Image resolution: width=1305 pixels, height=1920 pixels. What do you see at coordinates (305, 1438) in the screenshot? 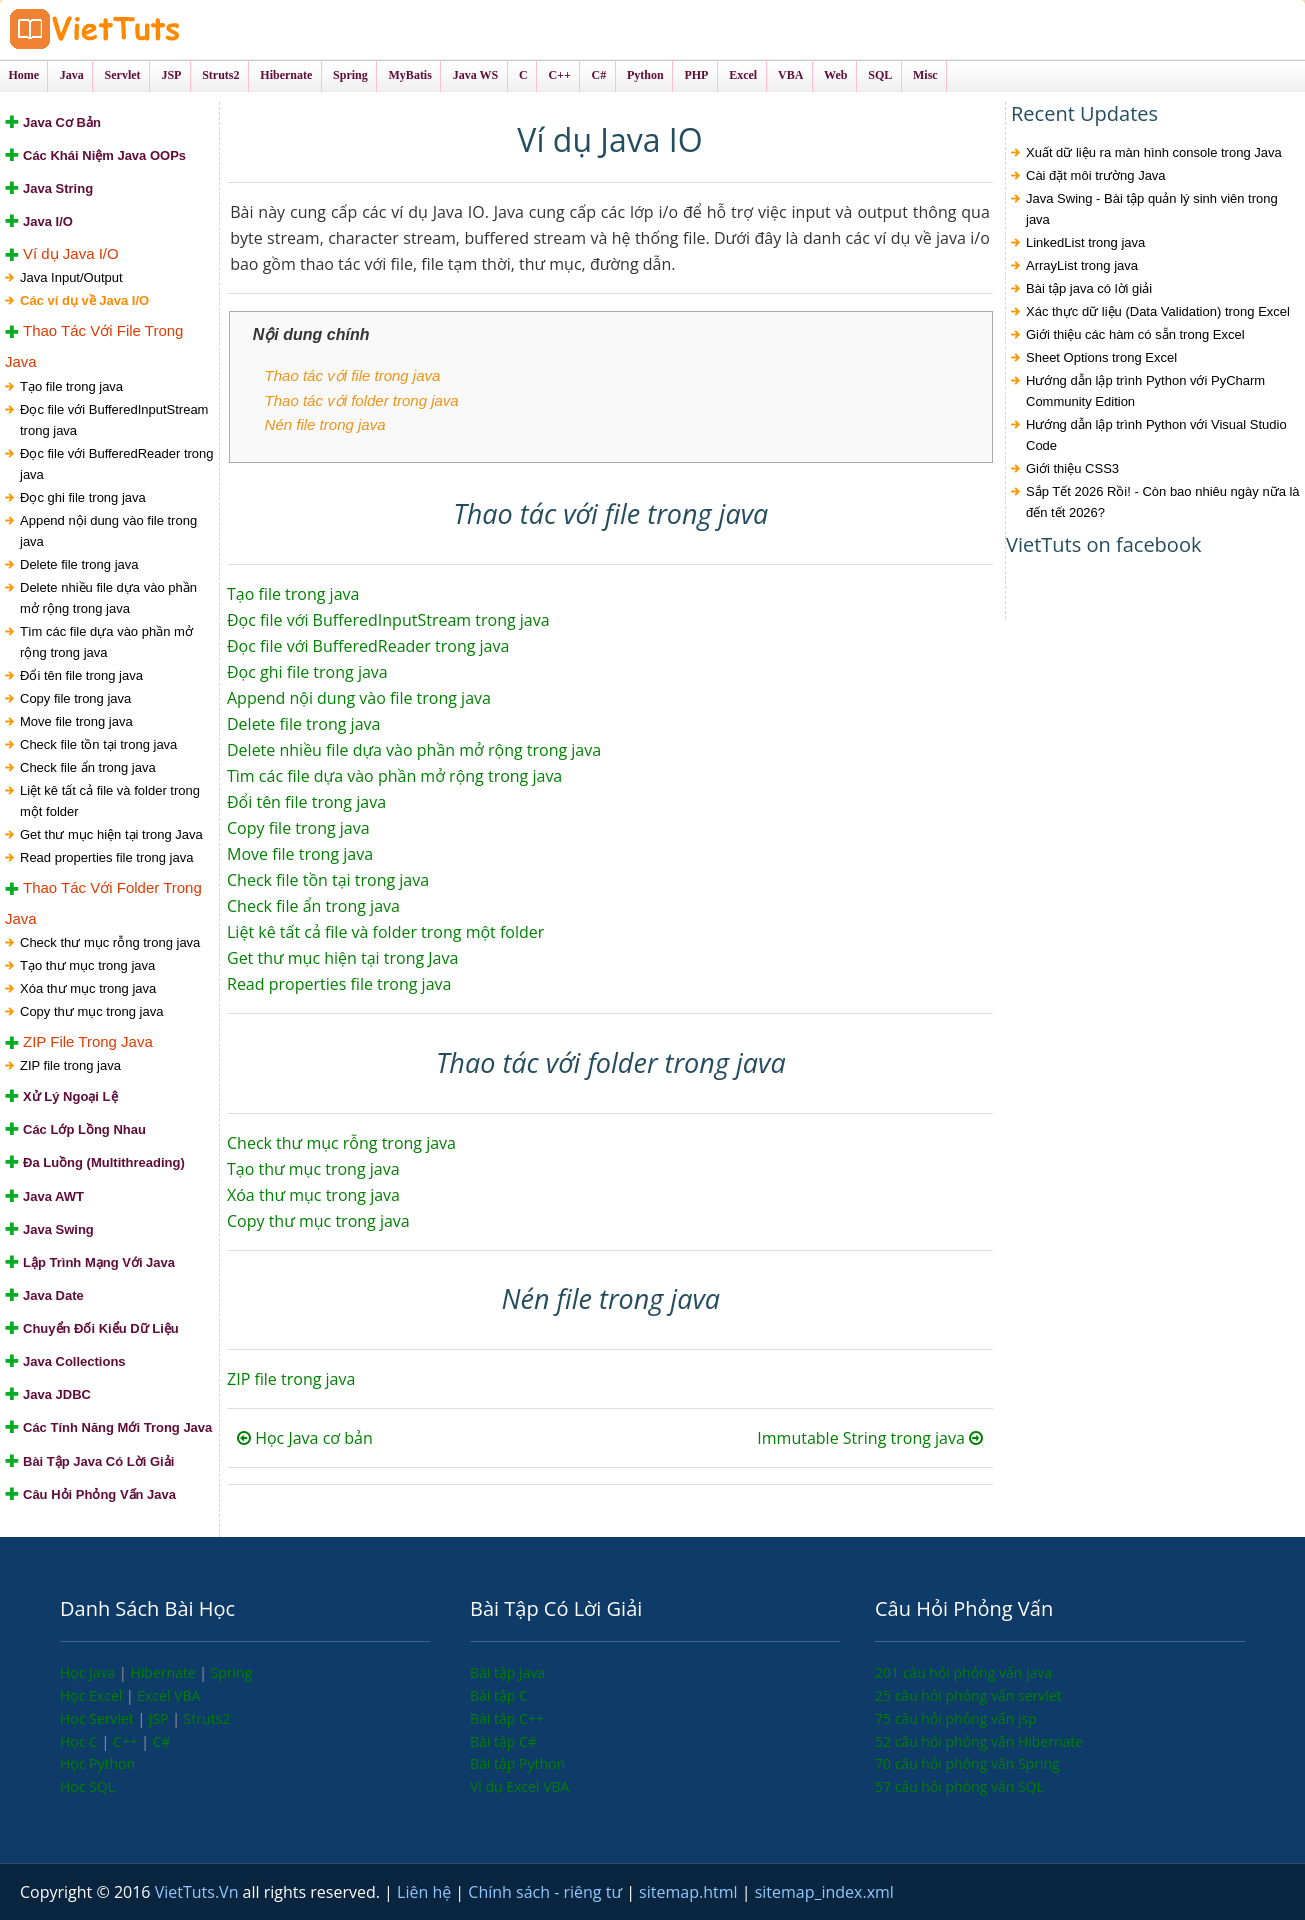
I see `Học Java cơ bản` at bounding box center [305, 1438].